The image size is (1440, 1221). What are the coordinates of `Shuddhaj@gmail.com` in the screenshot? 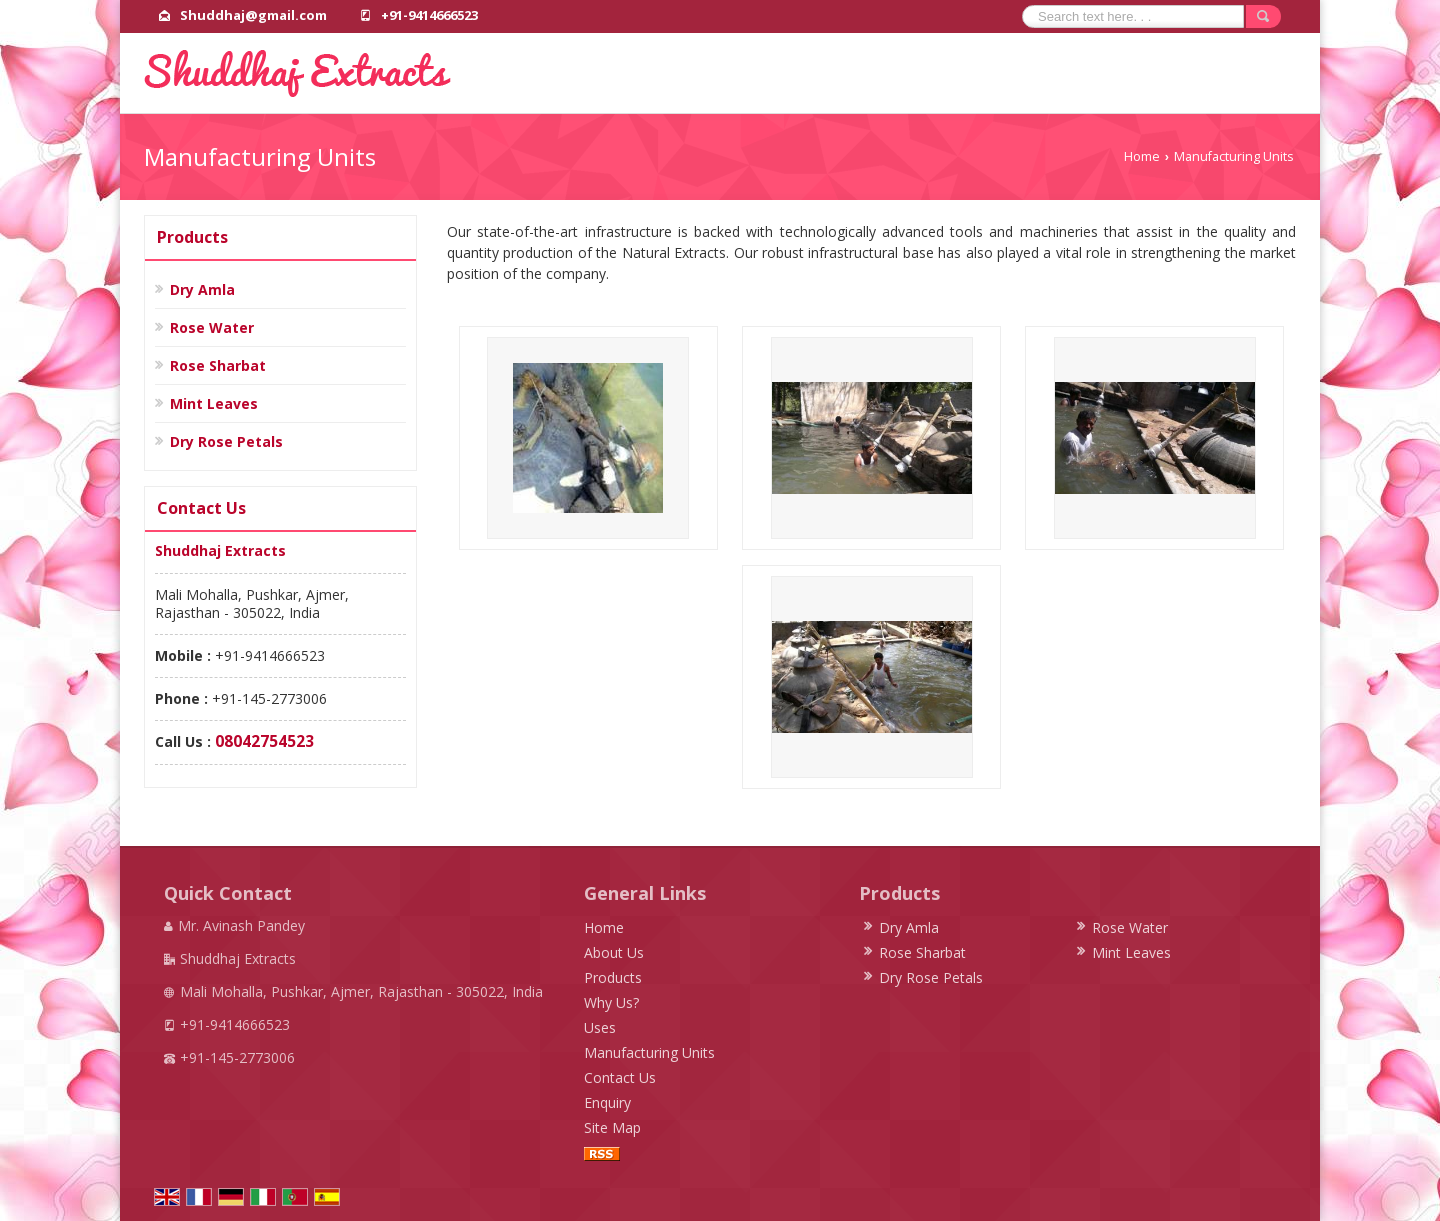 It's located at (253, 15).